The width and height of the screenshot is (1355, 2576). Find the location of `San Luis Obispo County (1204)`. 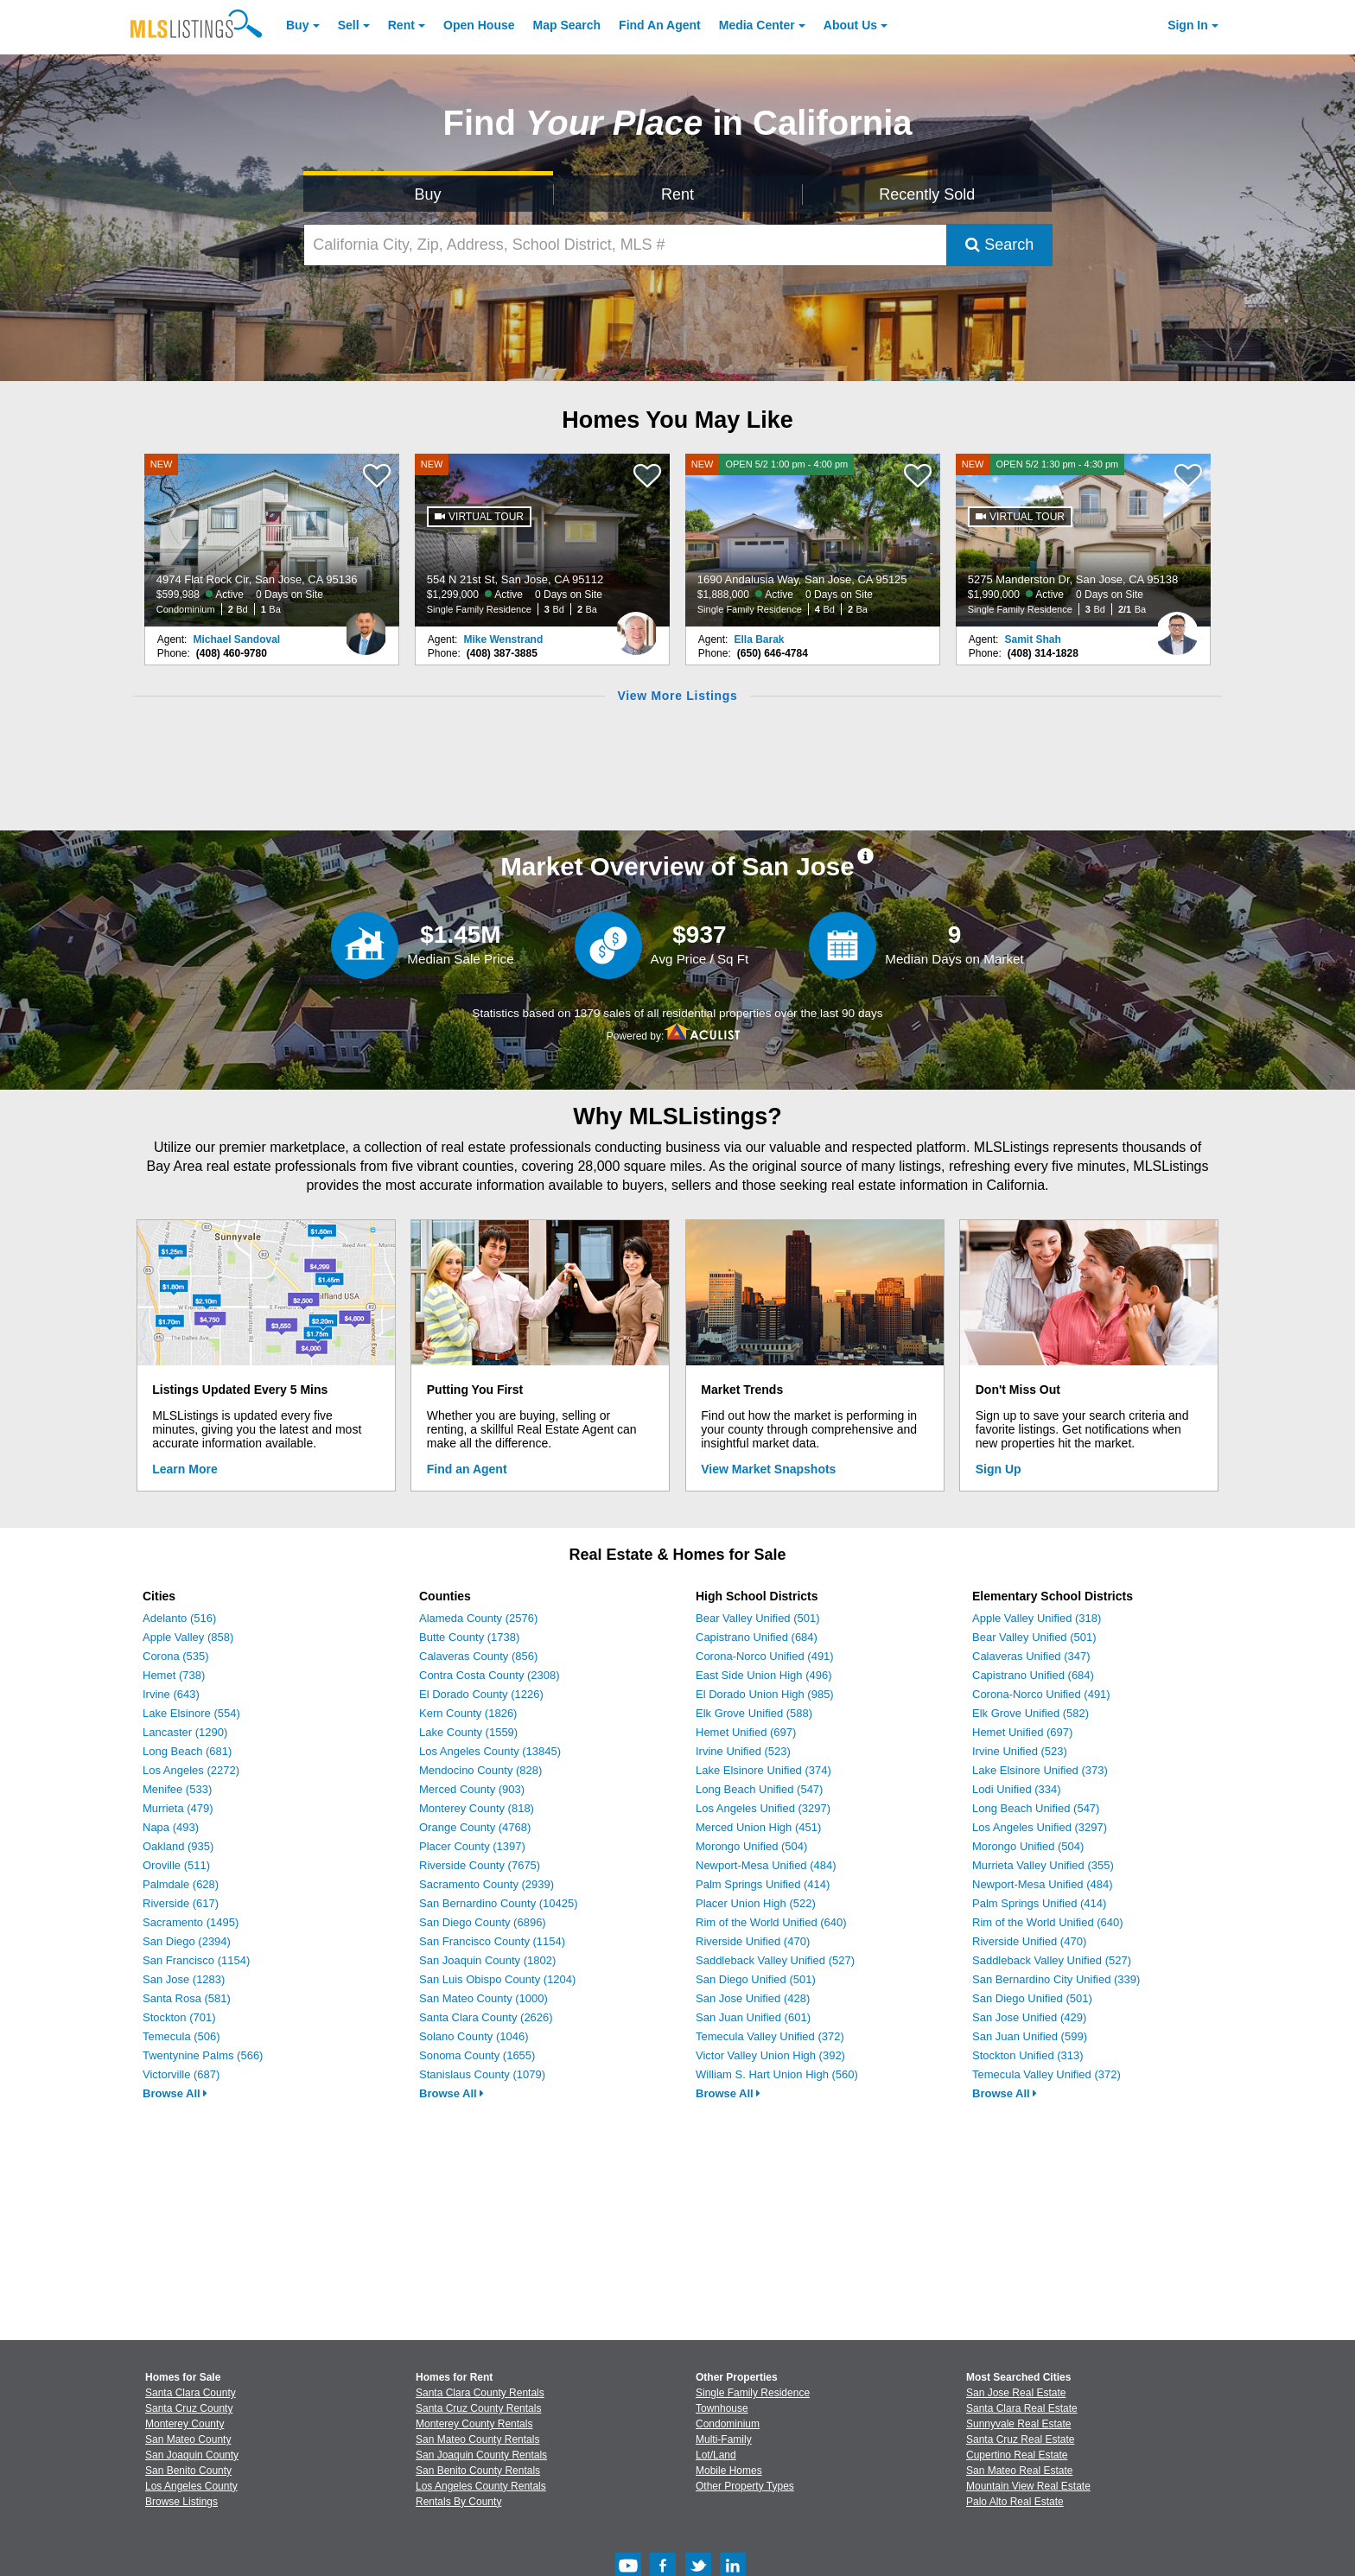

San Luis Obispo County (1204) is located at coordinates (497, 1979).